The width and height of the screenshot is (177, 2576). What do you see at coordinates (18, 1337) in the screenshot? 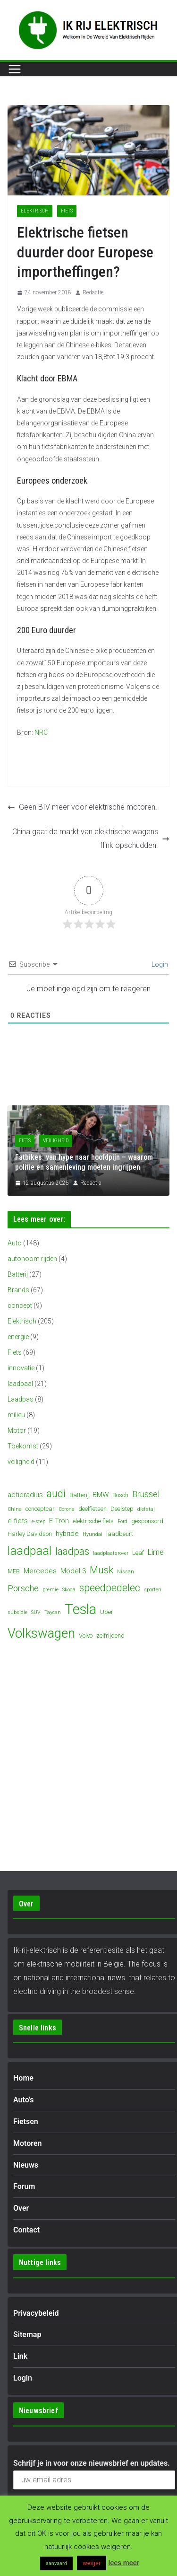
I see `energie` at bounding box center [18, 1337].